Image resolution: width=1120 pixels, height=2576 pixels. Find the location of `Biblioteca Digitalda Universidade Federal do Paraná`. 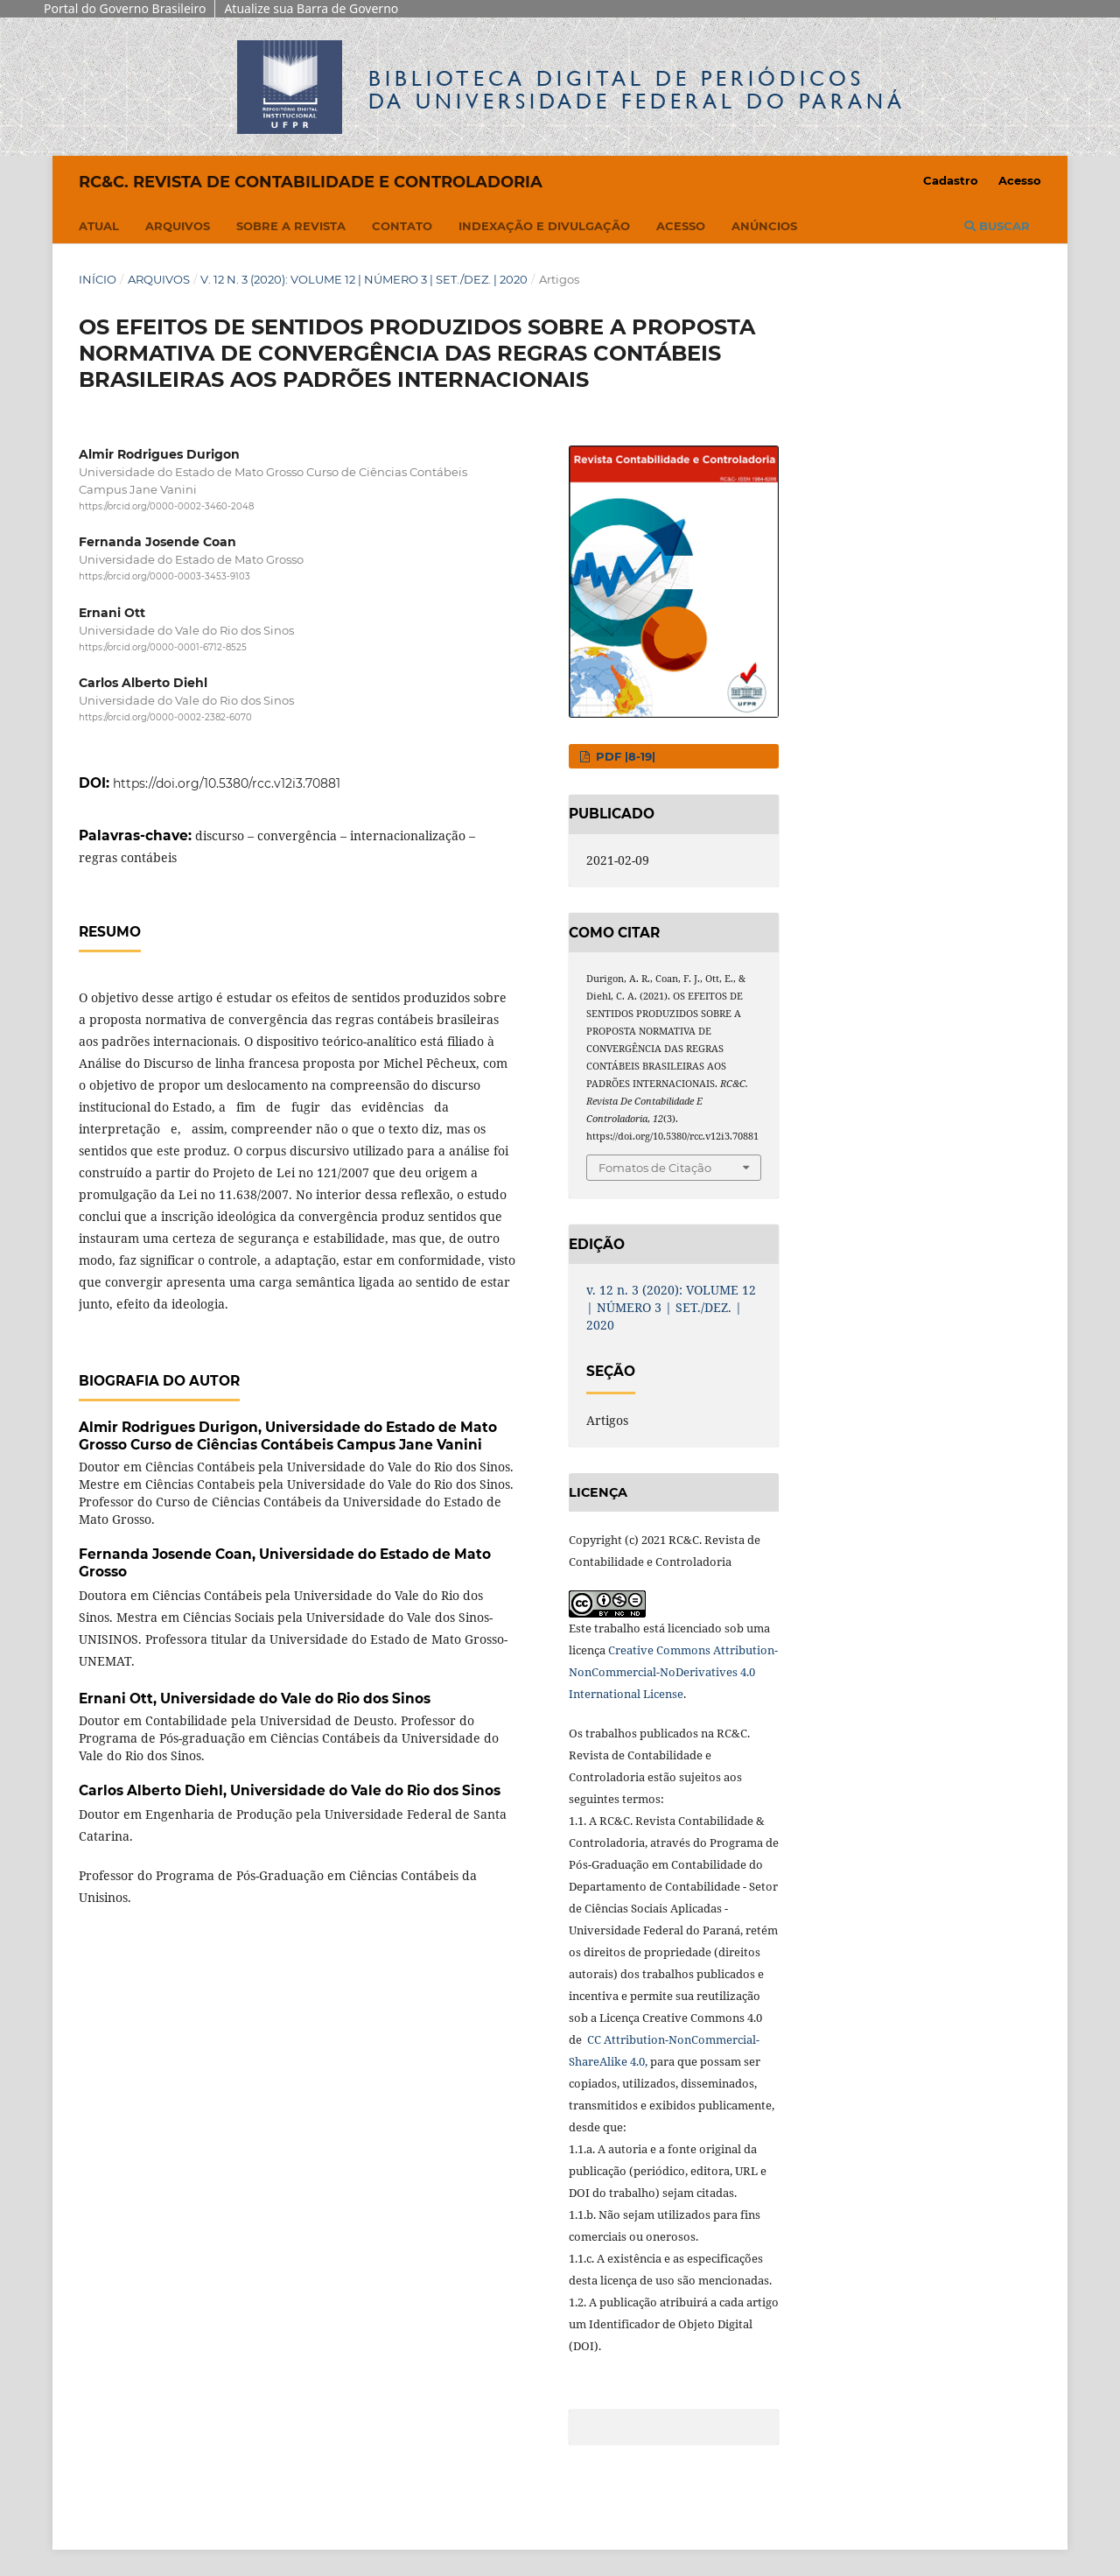

Biblioteca Digitalda Universidade Federal do Paraná is located at coordinates (637, 90).